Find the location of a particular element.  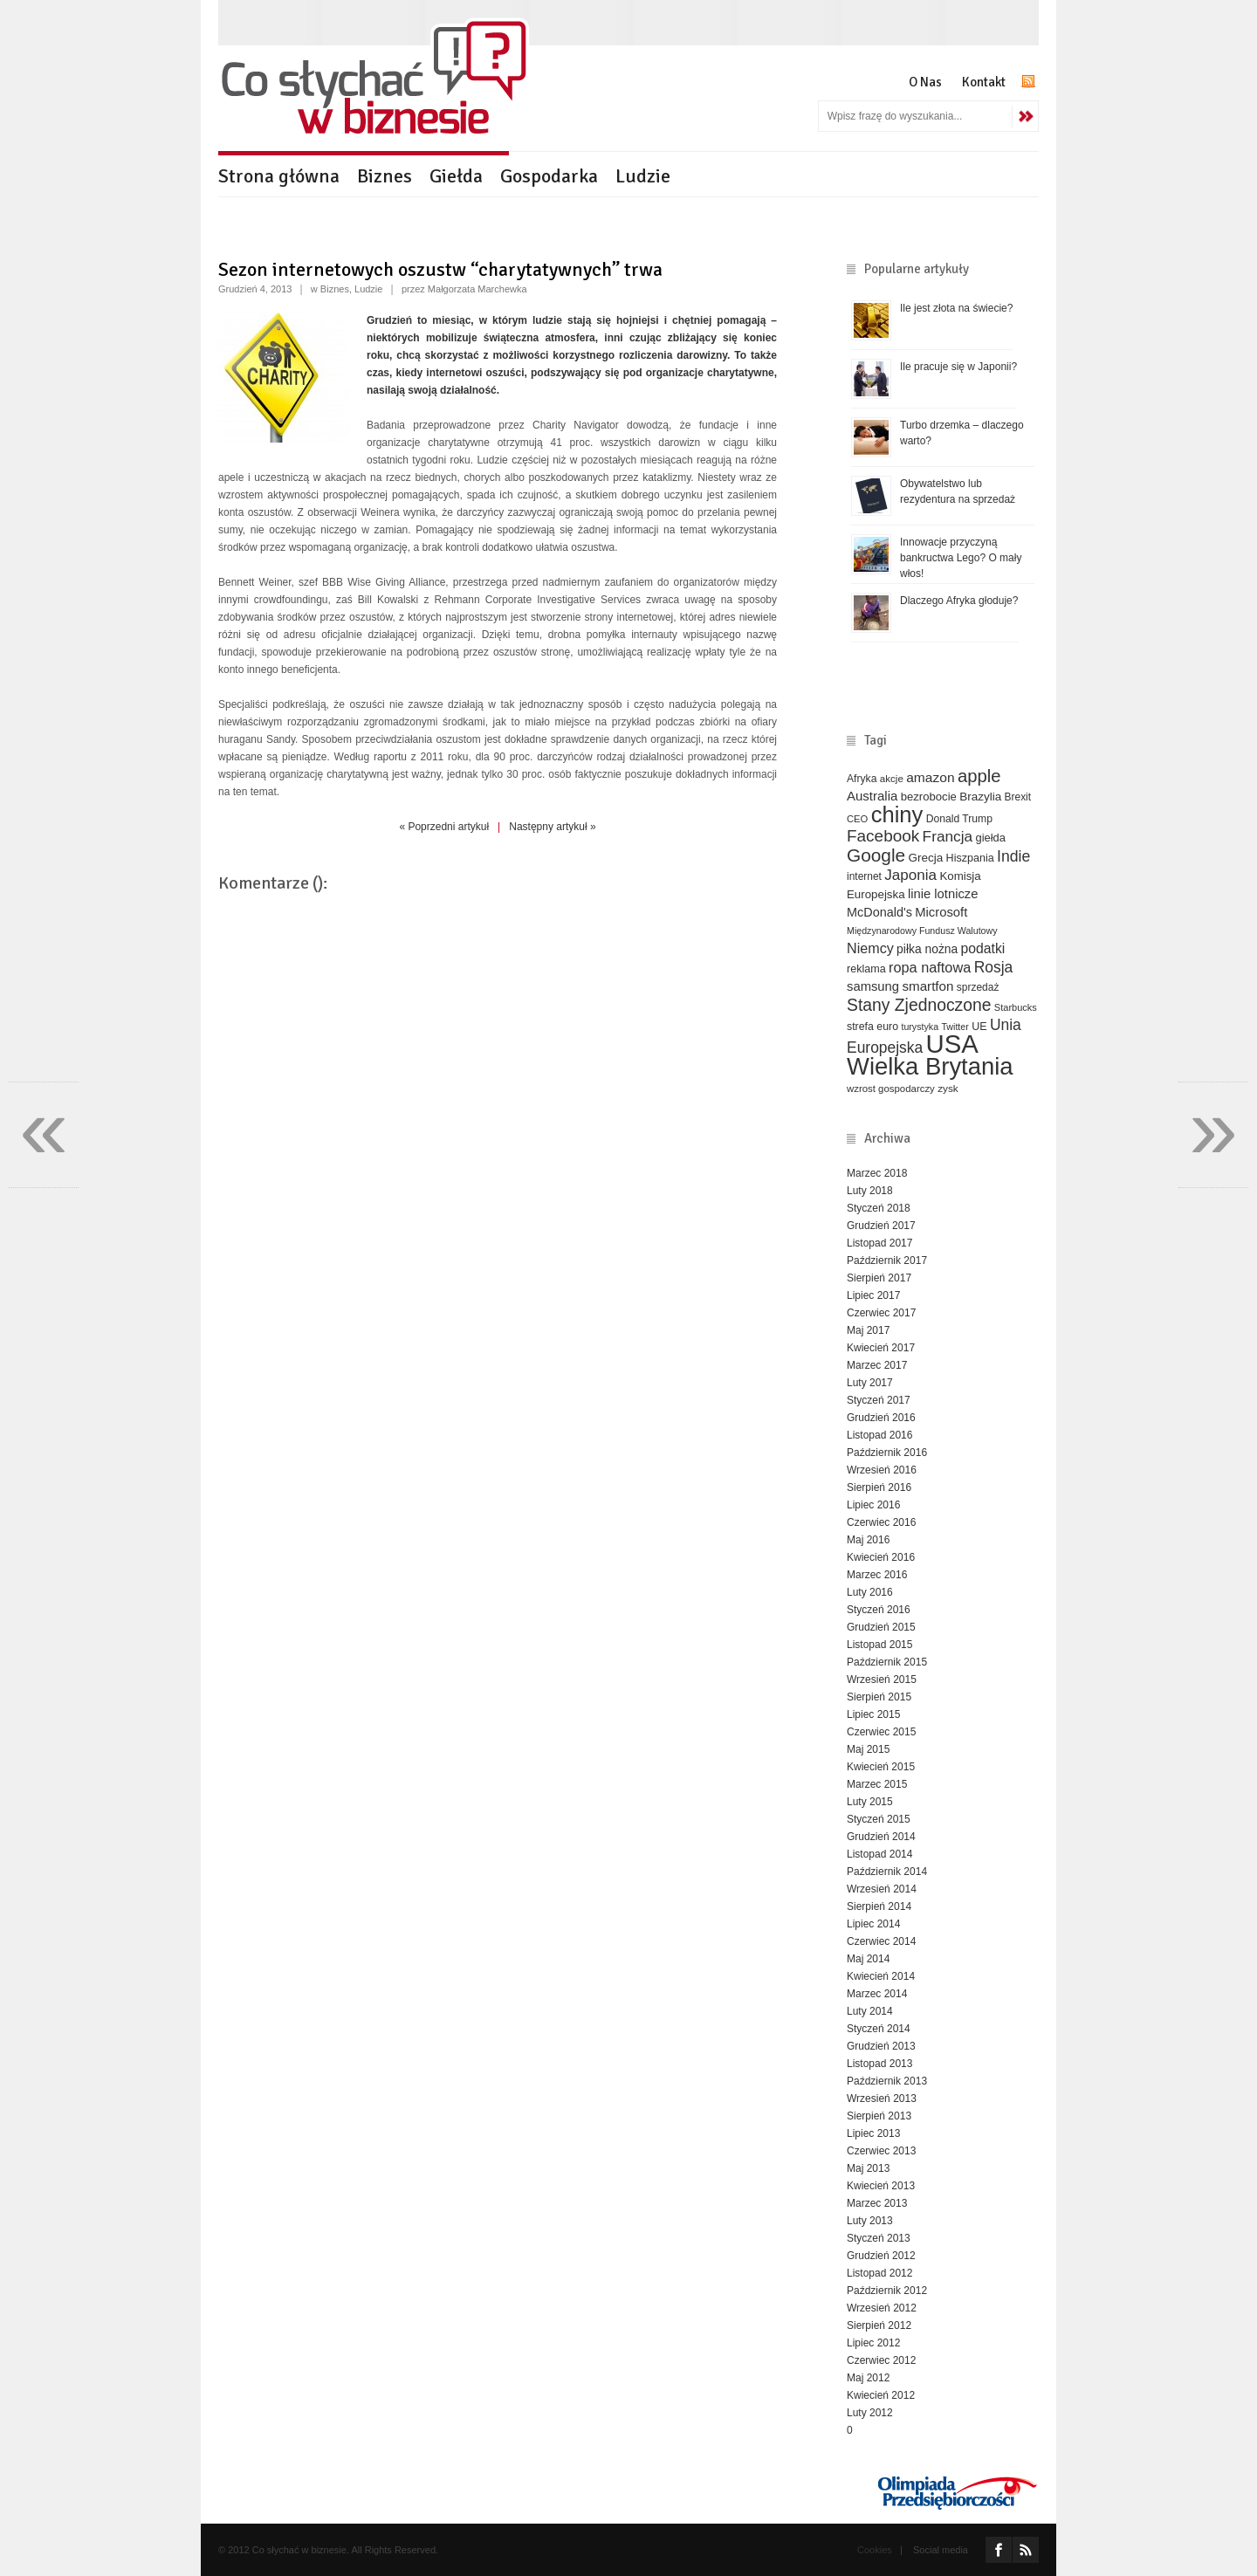

Listopad 2017 is located at coordinates (879, 1243).